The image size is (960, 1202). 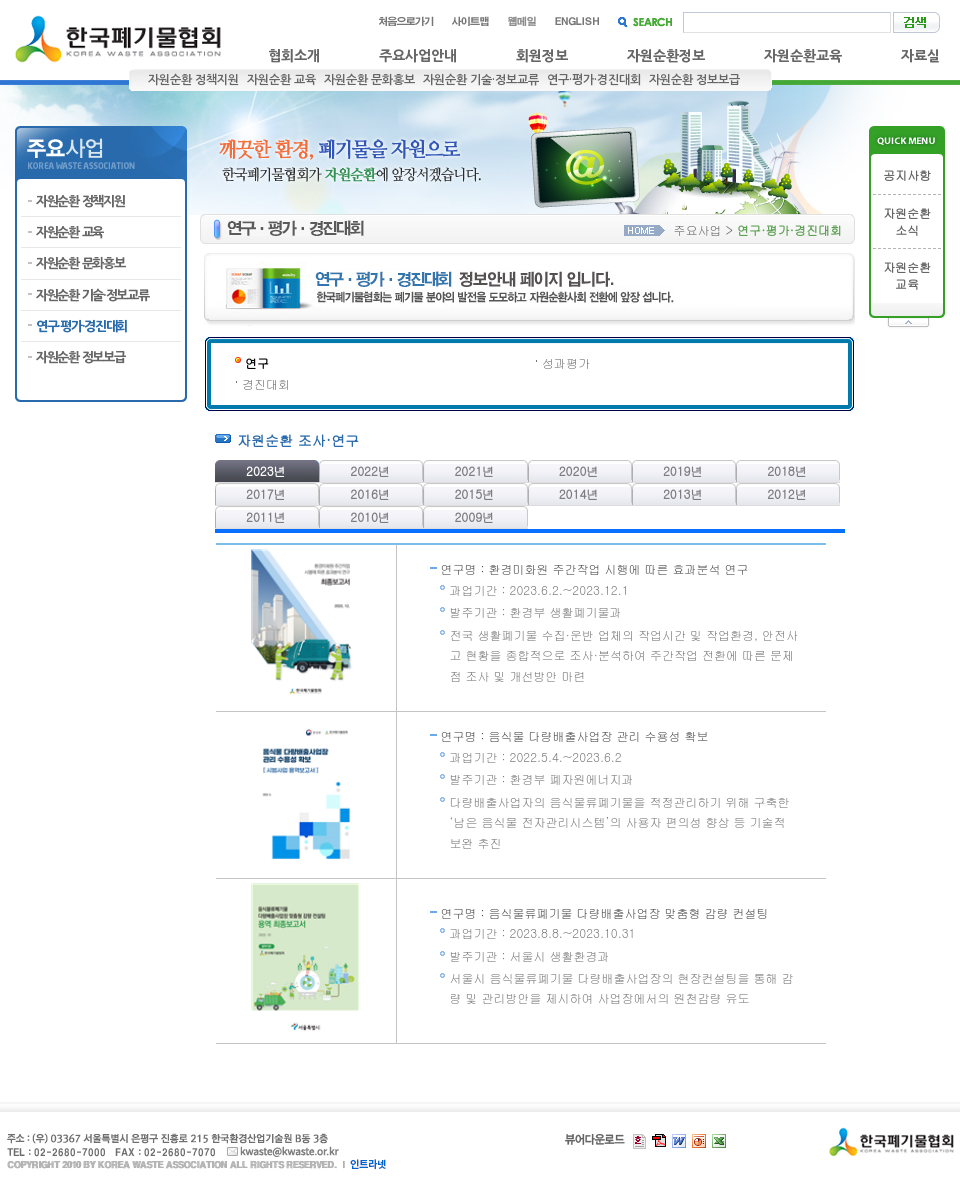 I want to click on 협회소개, so click(x=294, y=56).